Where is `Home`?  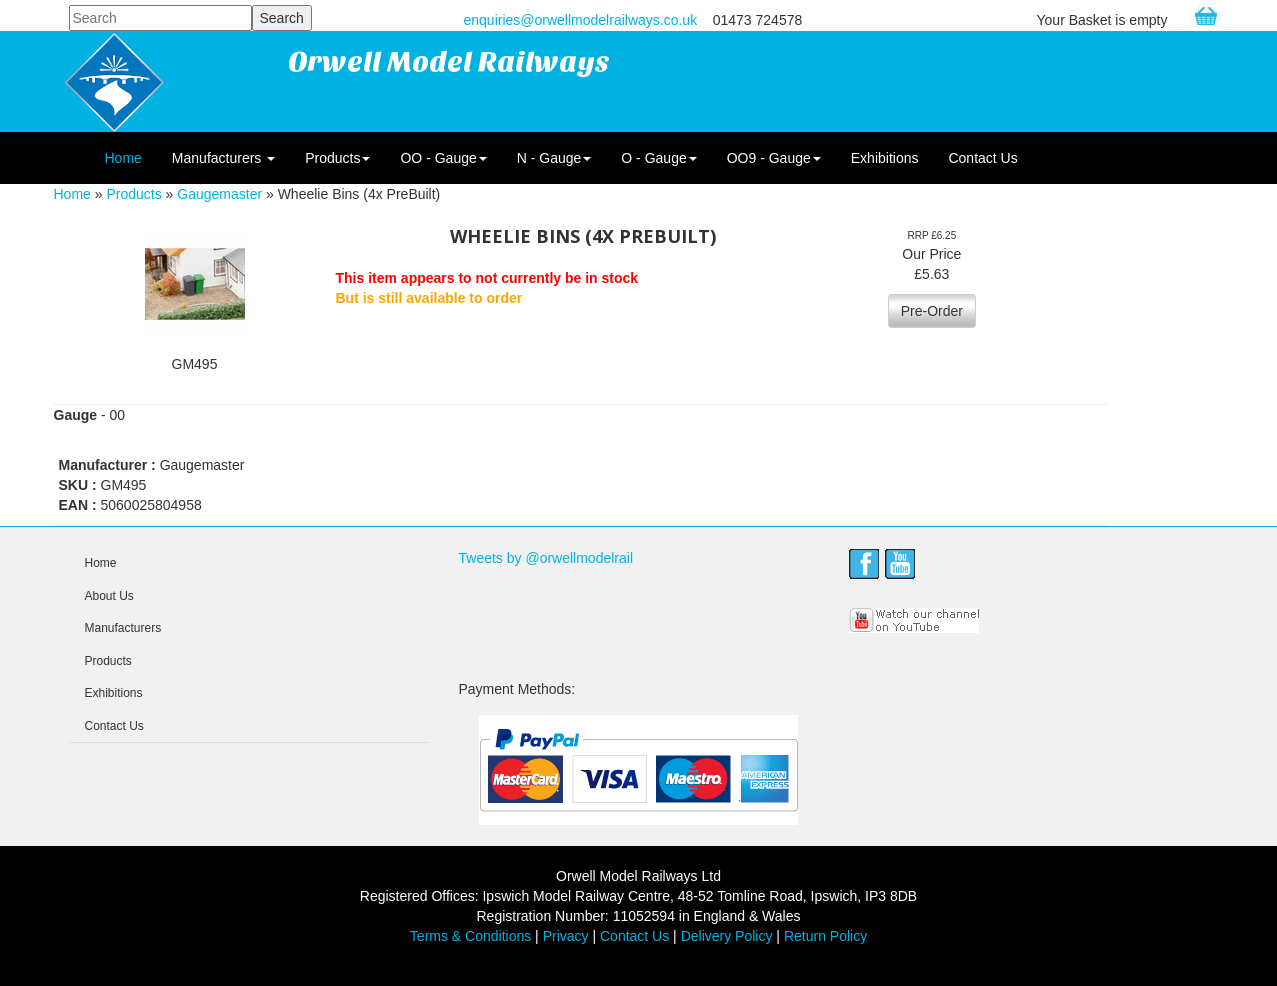 Home is located at coordinates (123, 158).